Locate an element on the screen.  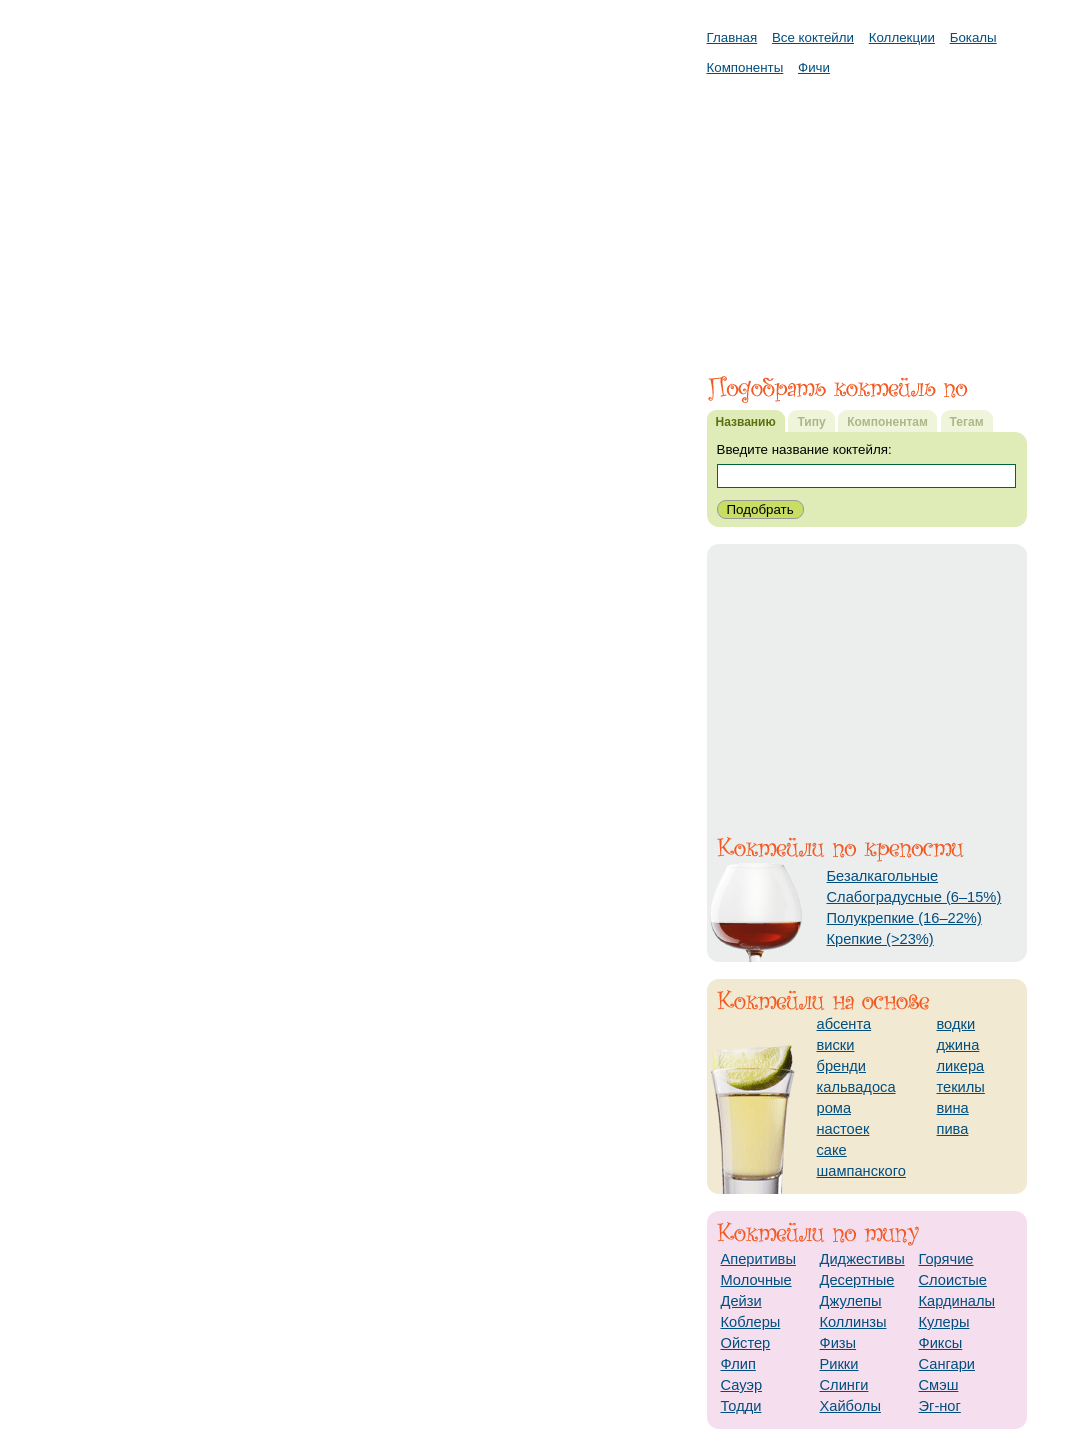
Слоистые is located at coordinates (953, 1280).